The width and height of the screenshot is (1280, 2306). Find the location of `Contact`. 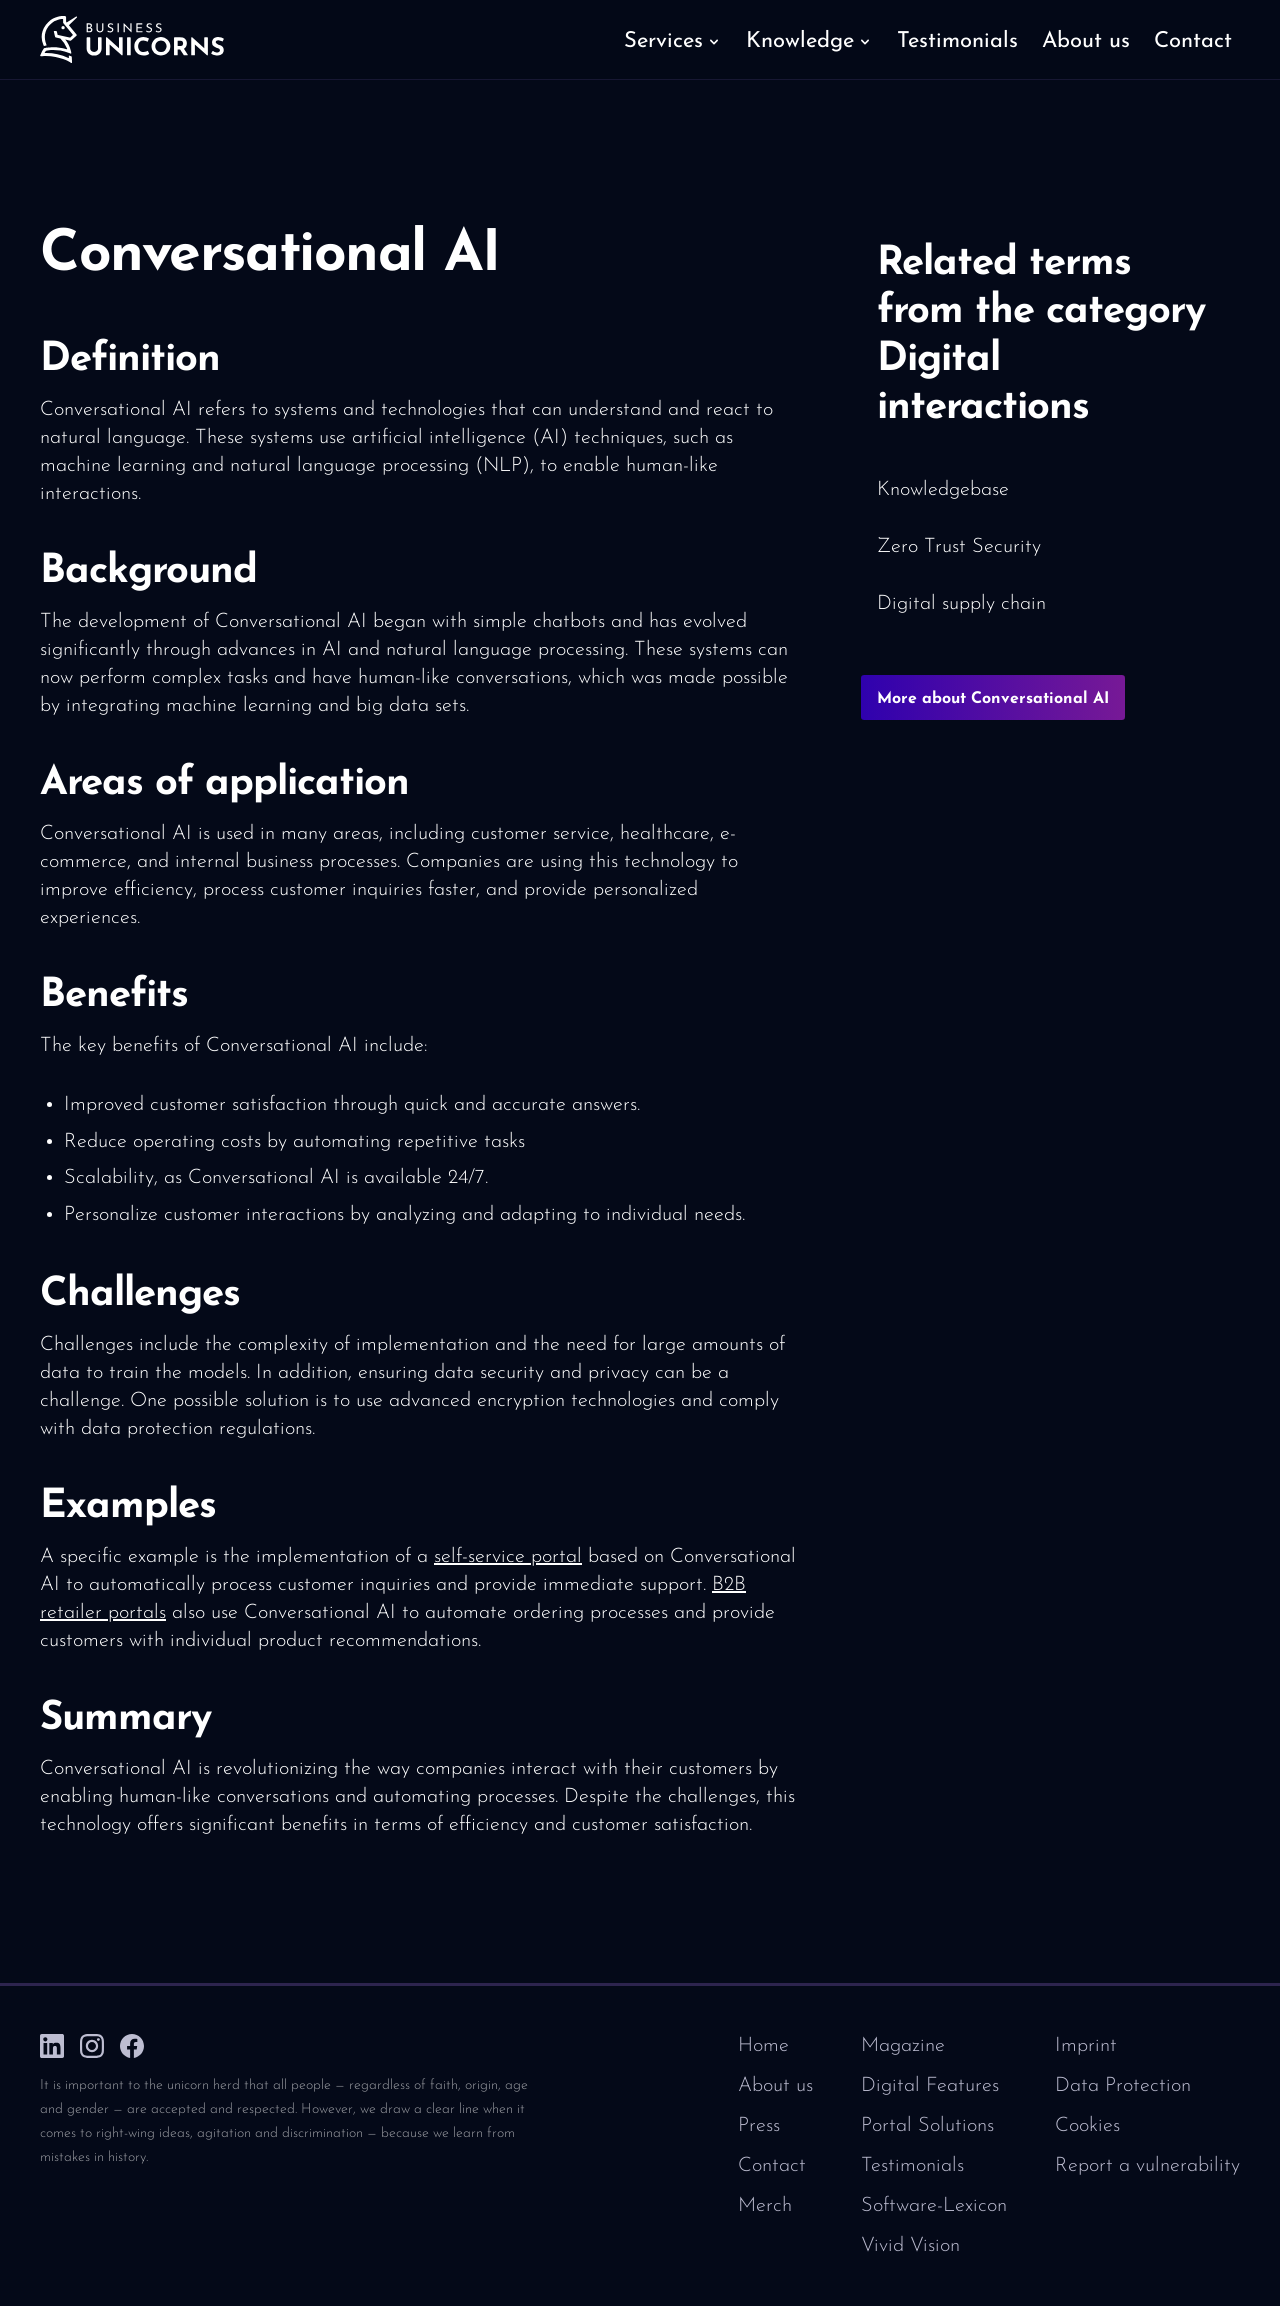

Contact is located at coordinates (772, 2166).